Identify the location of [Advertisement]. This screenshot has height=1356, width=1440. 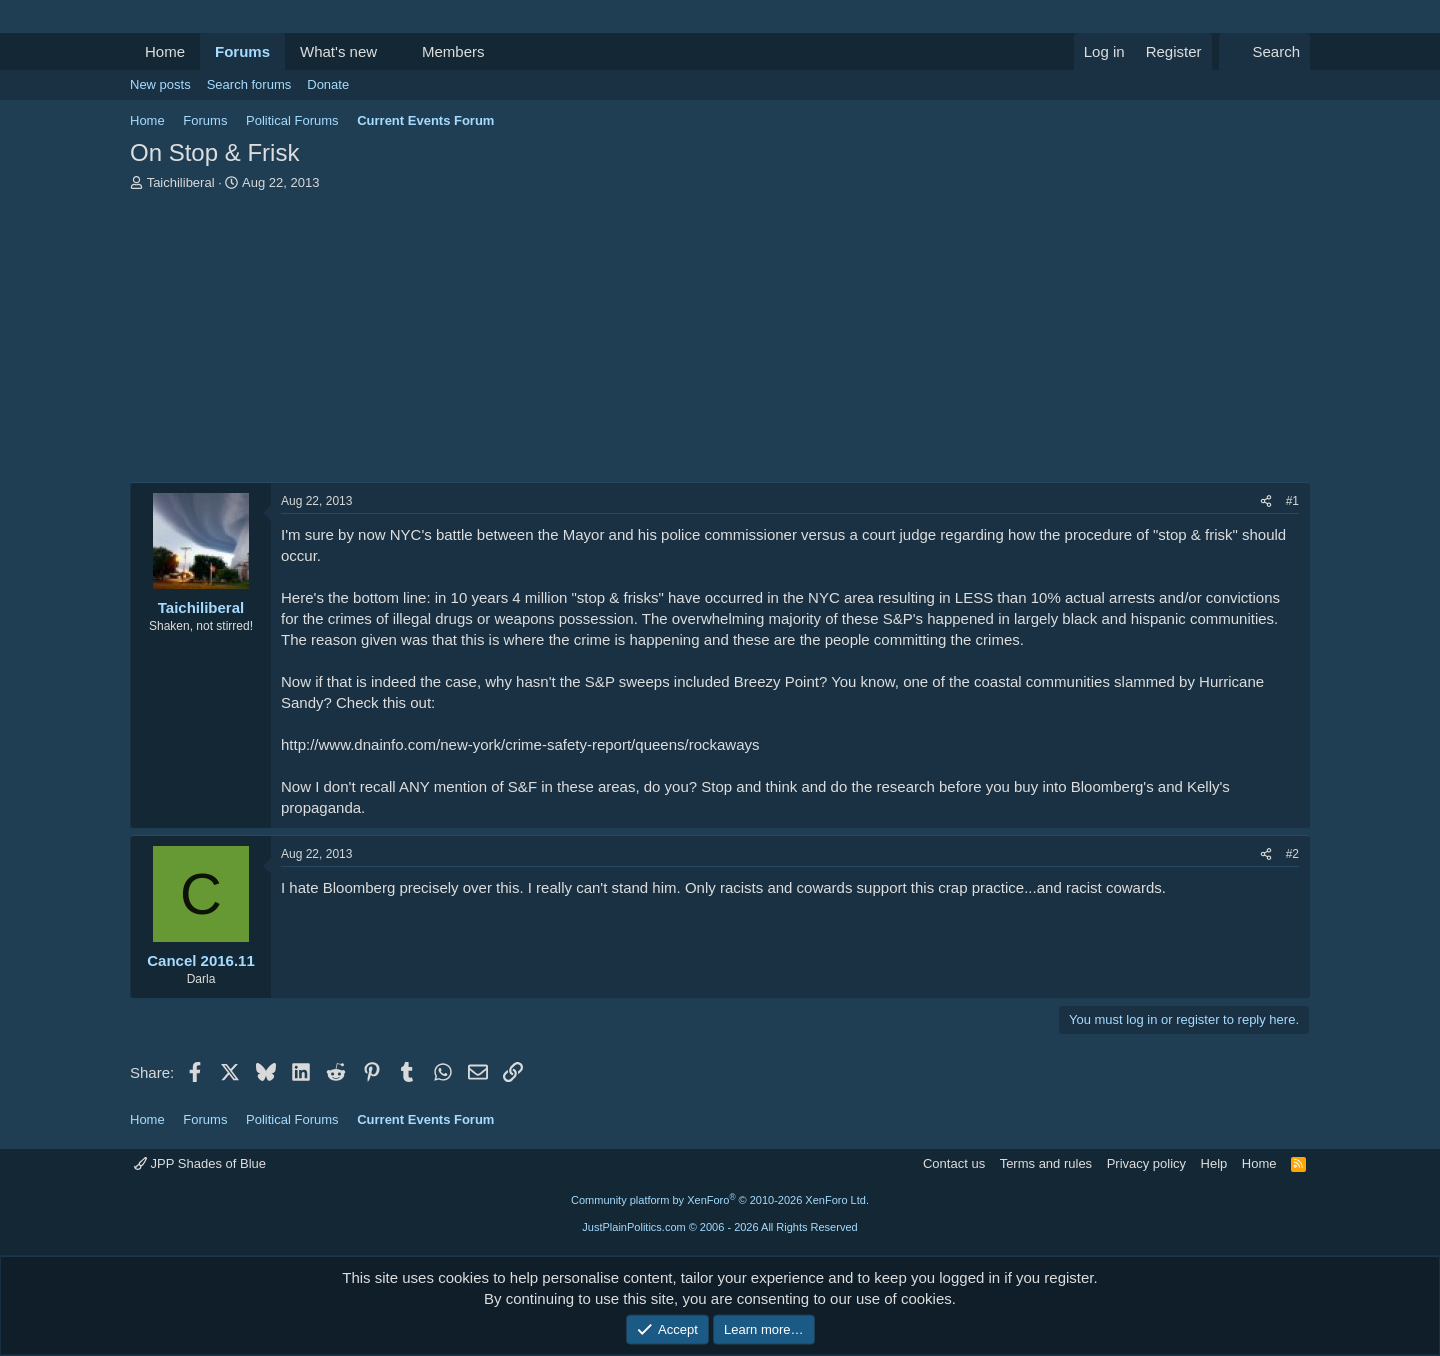
(720, 342).